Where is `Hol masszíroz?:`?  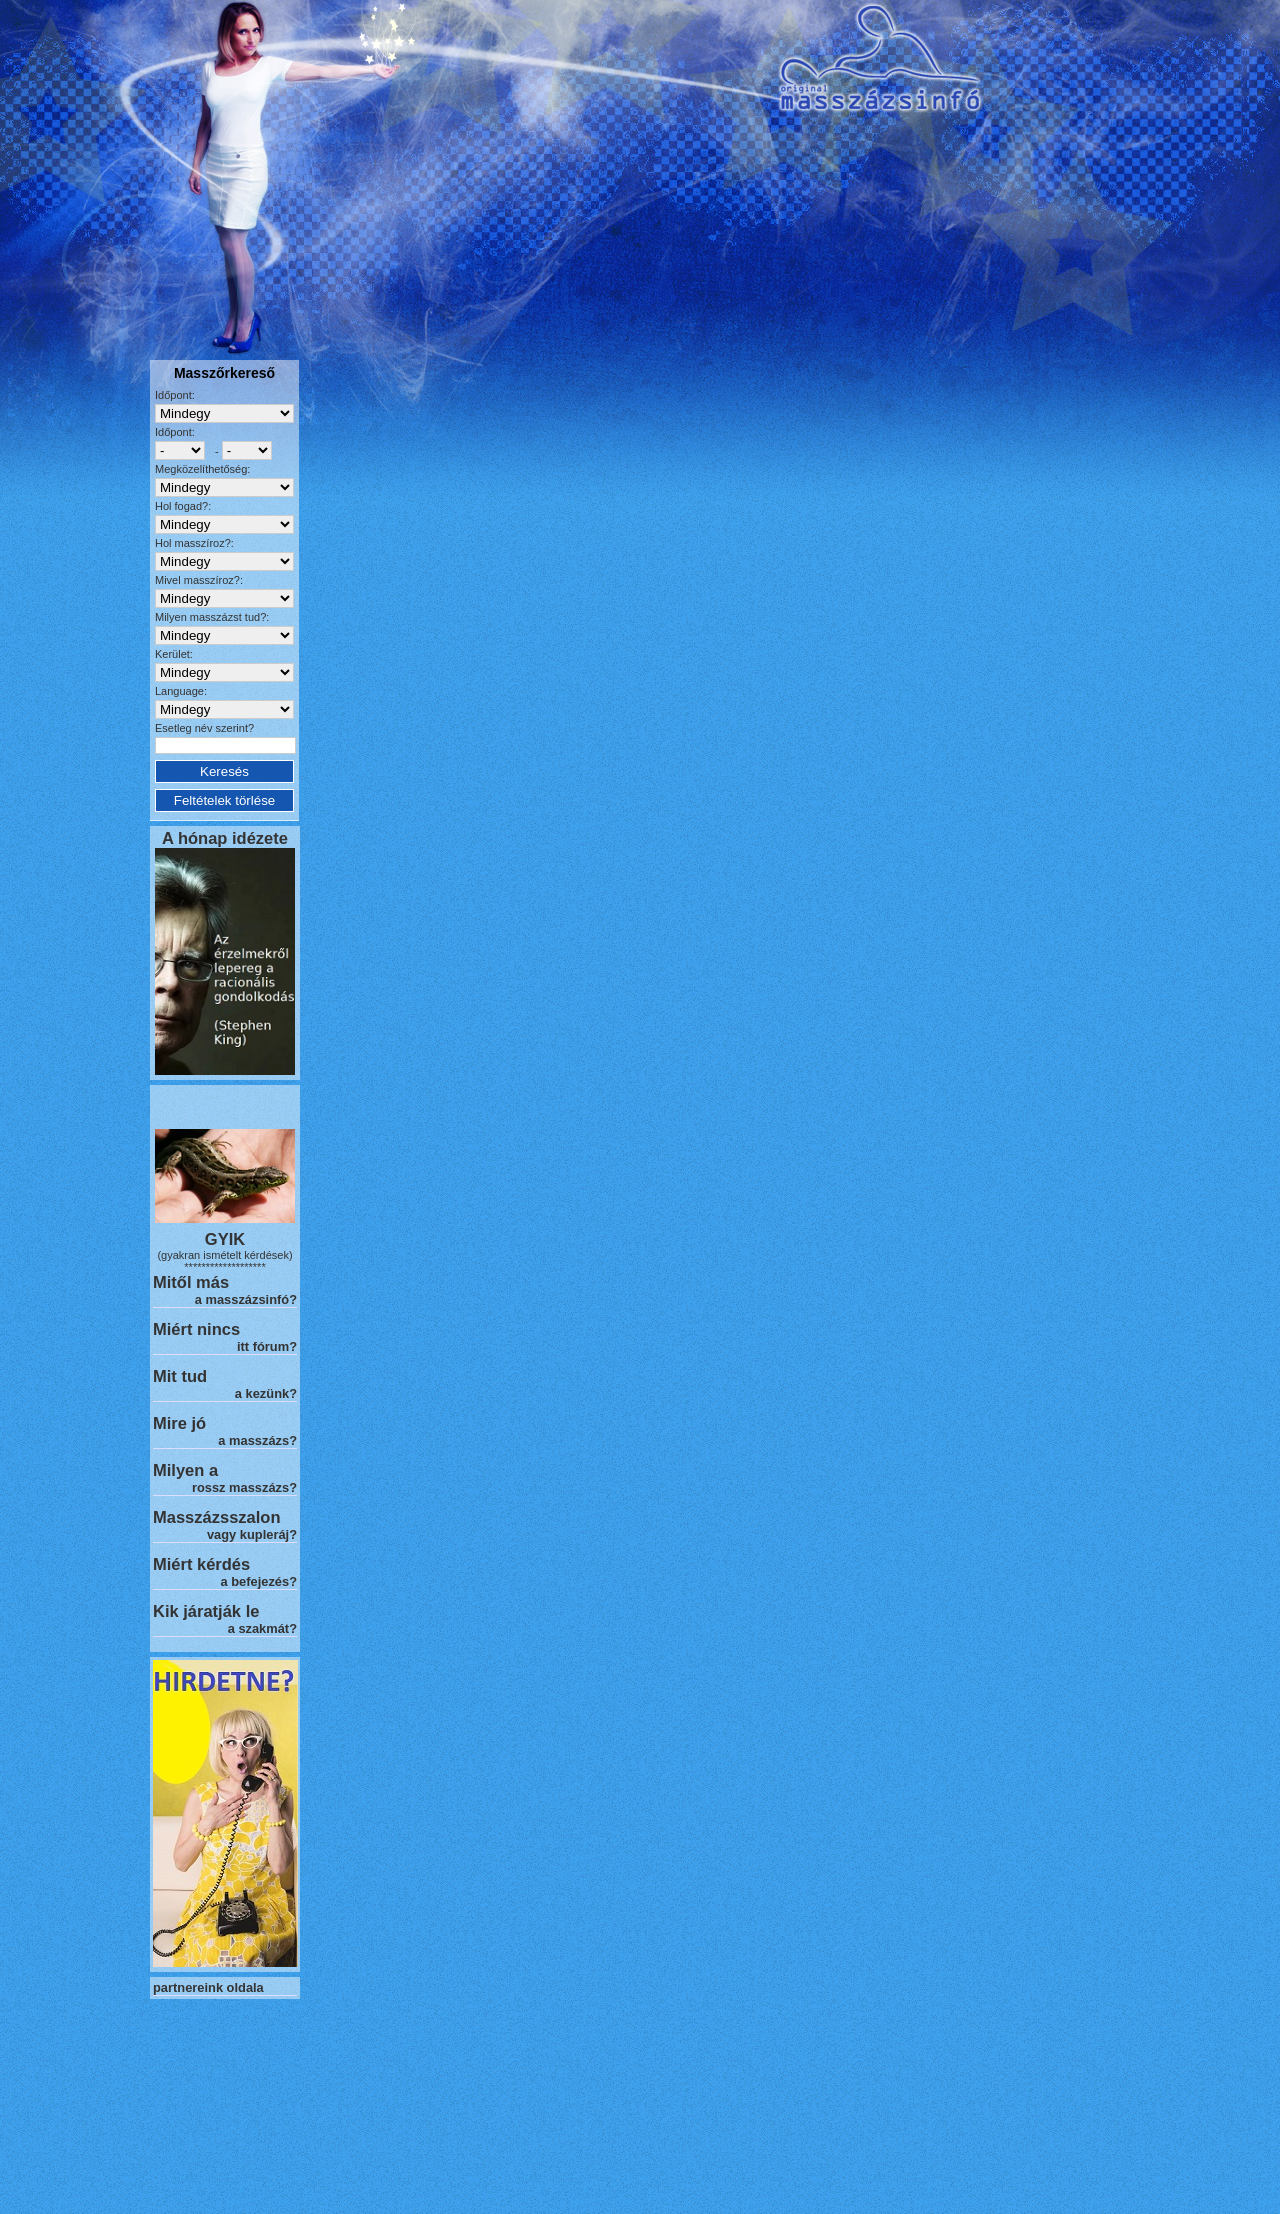 Hol masszíroz?: is located at coordinates (194, 543).